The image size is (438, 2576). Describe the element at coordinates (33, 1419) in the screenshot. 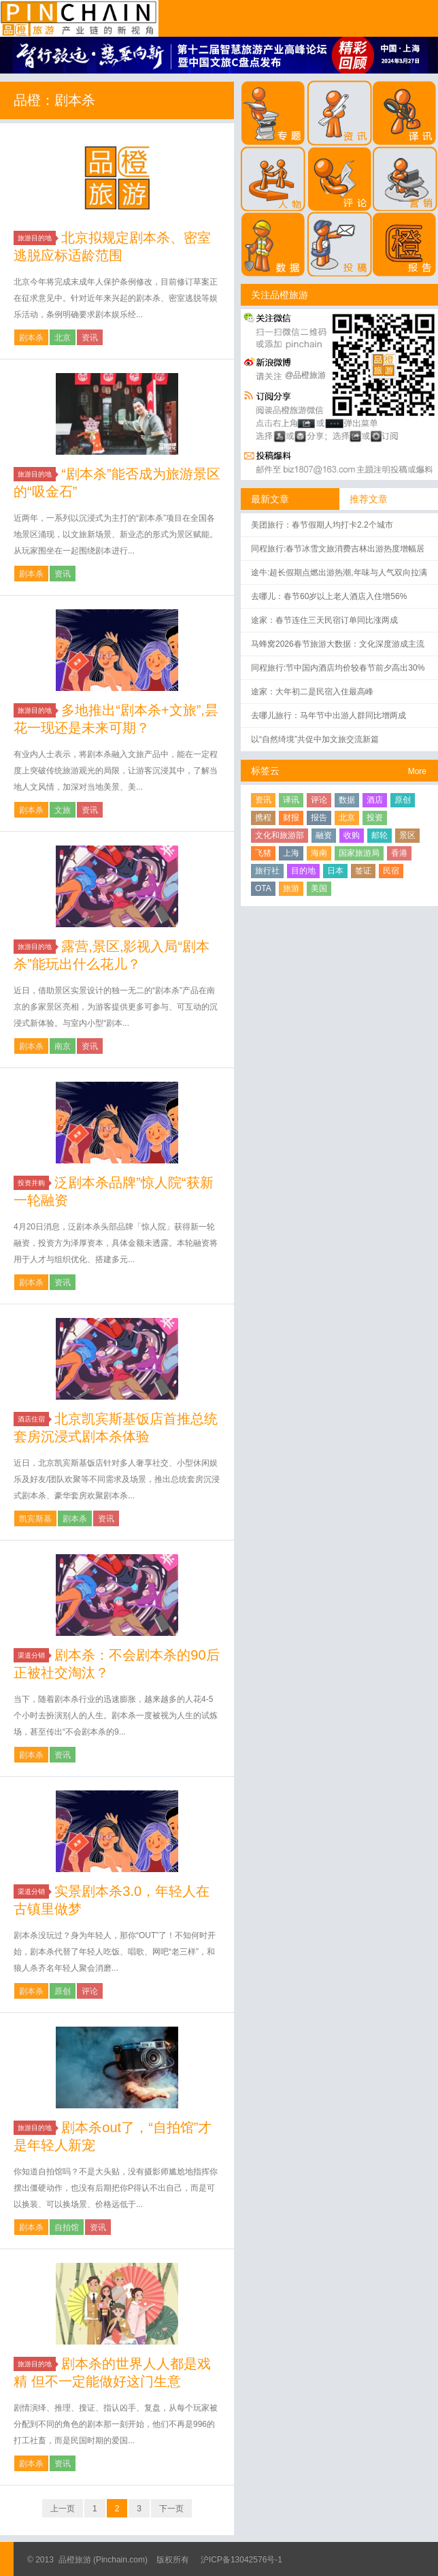

I see `酒店住宿` at that location.